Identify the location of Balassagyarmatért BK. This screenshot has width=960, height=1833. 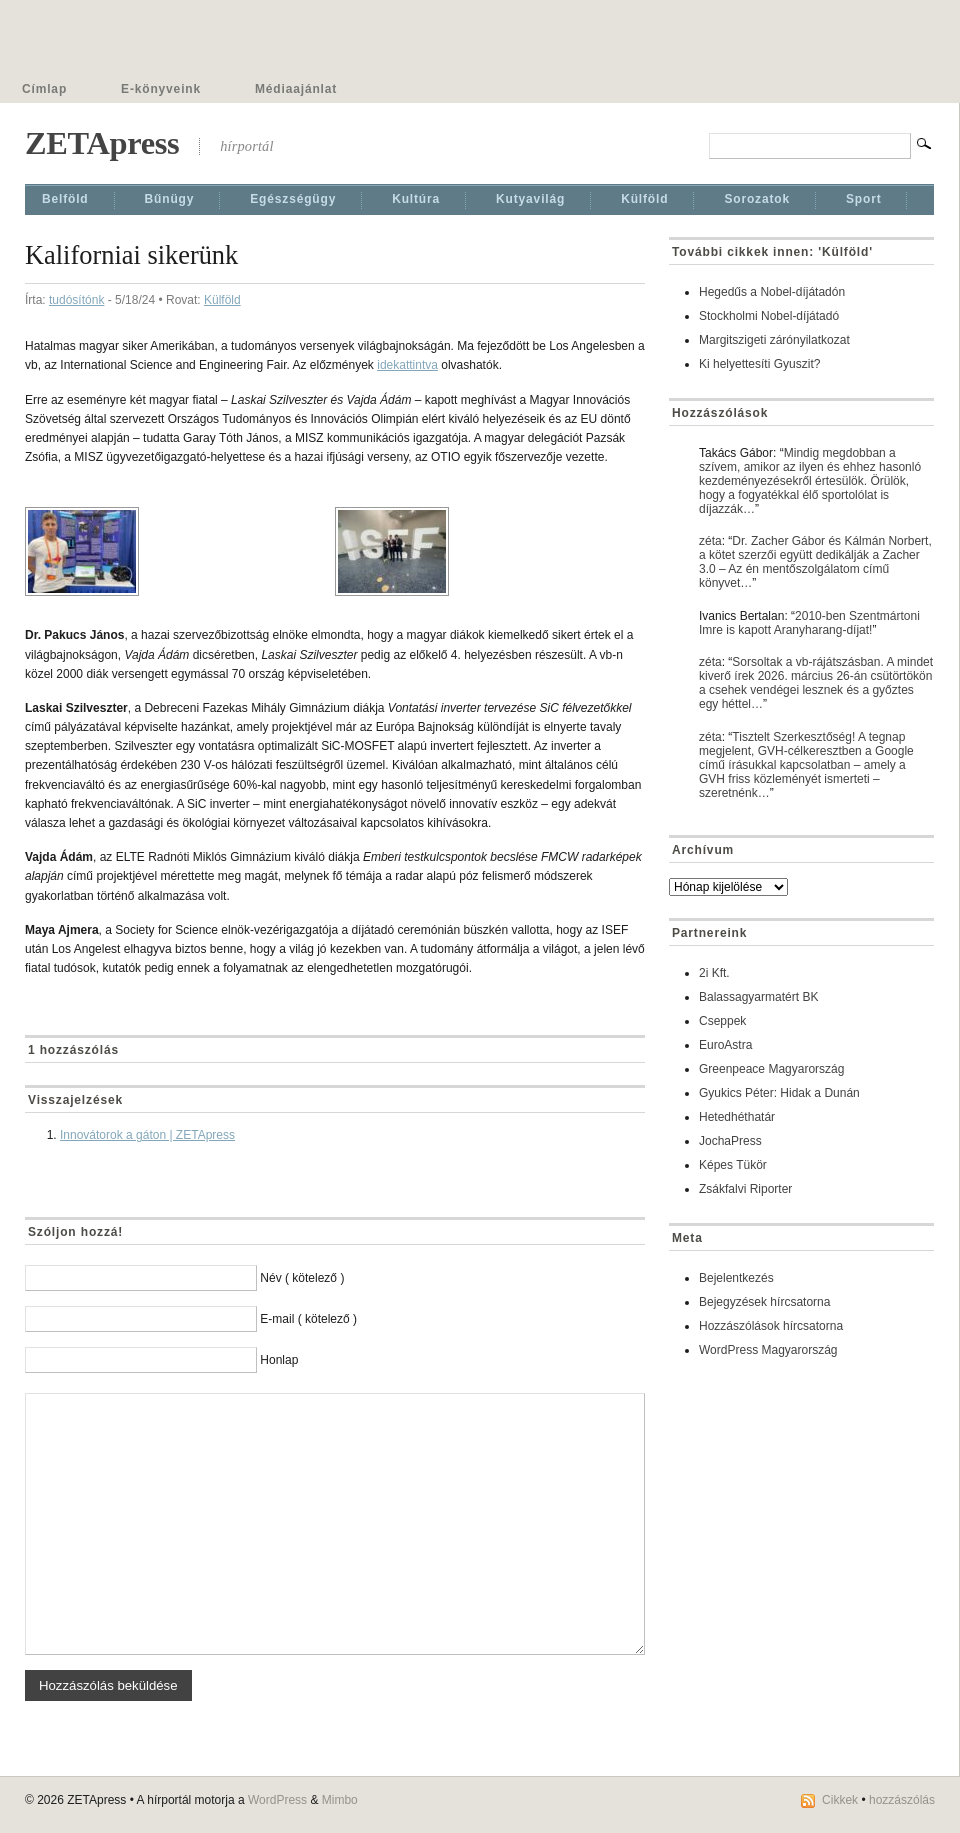
(758, 997).